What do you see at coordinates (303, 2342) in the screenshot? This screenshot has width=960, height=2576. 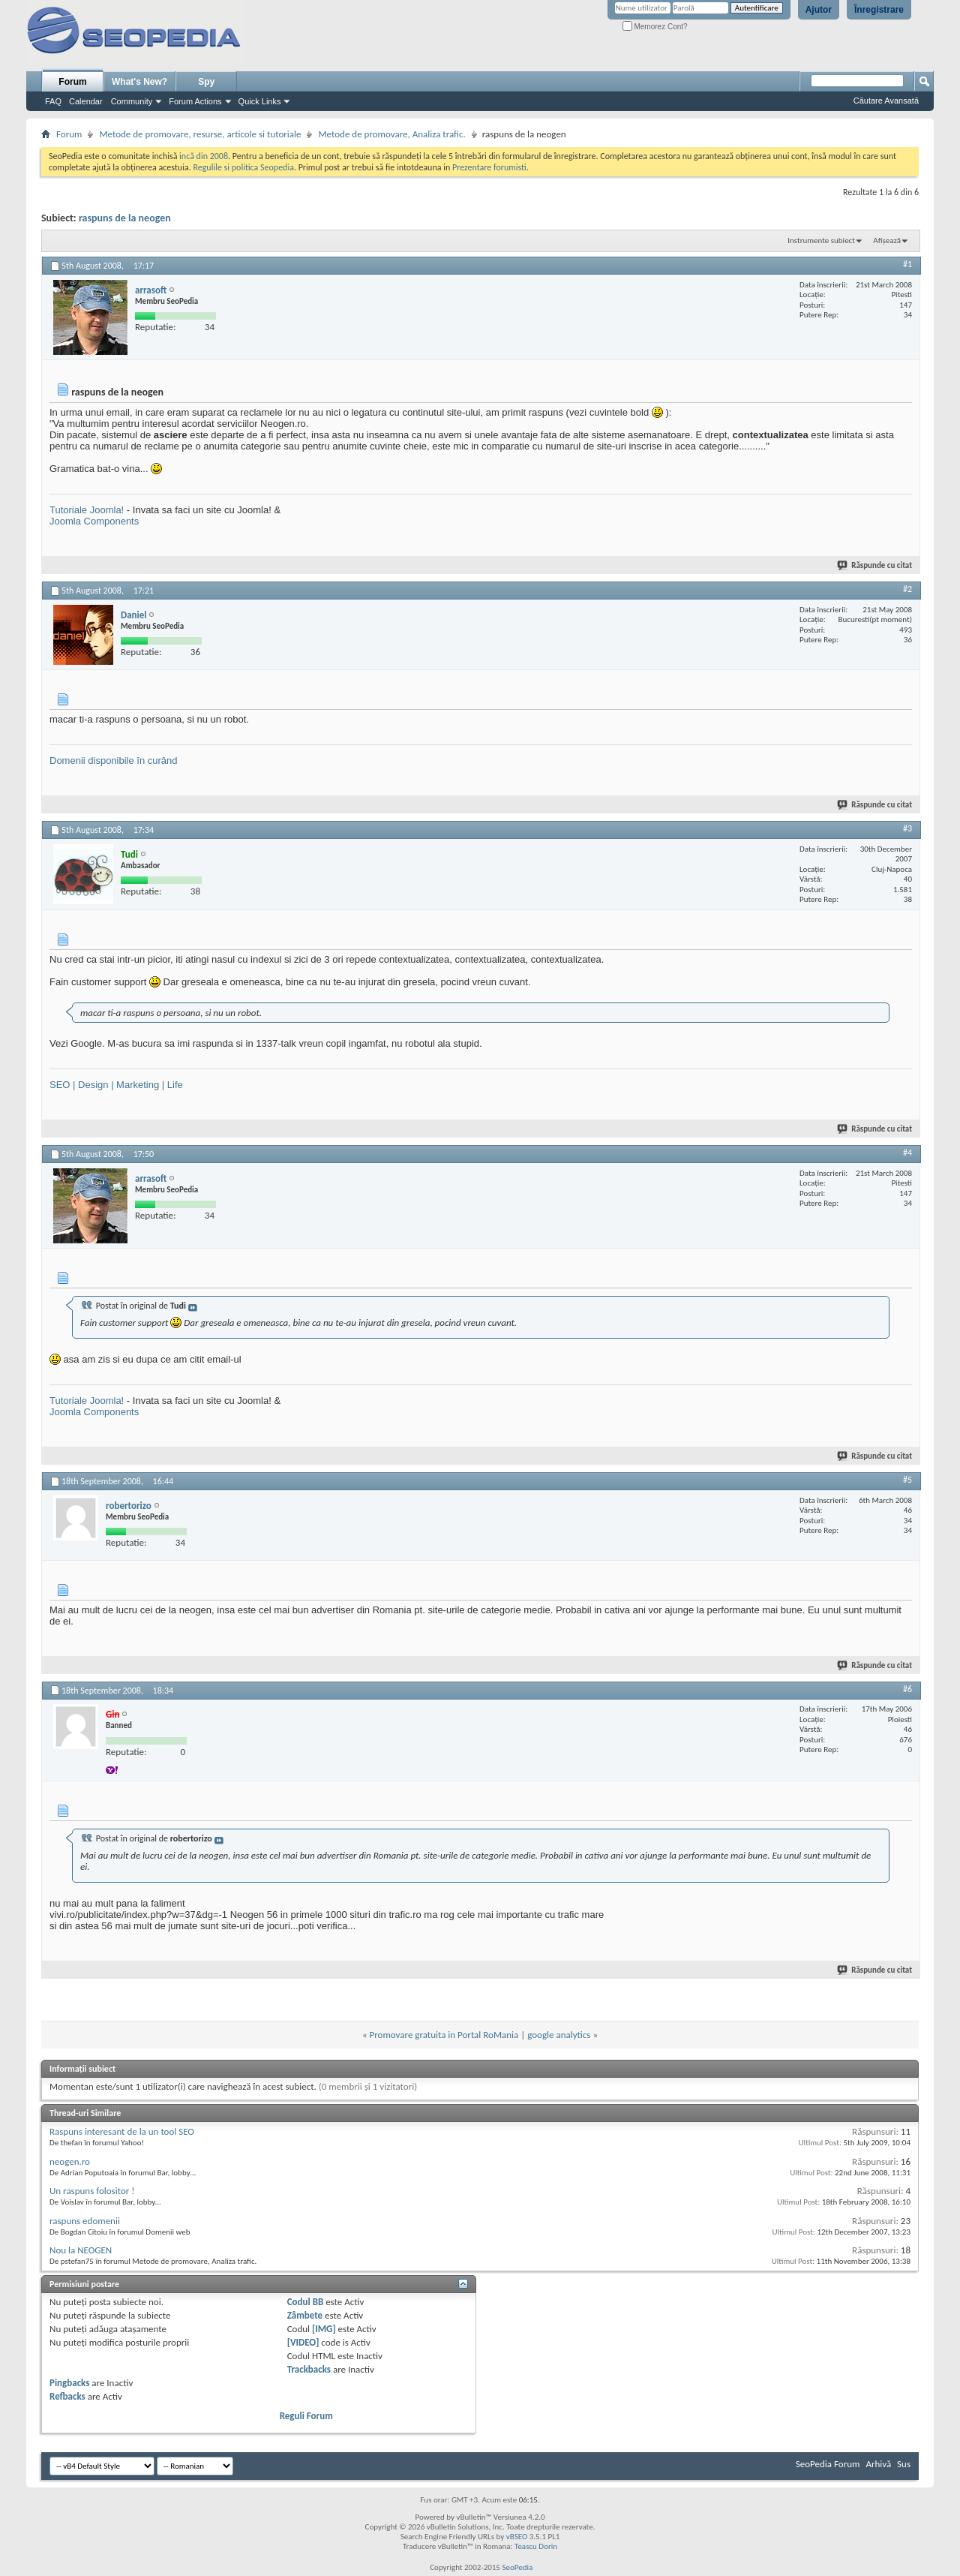 I see `[VIDEO]` at bounding box center [303, 2342].